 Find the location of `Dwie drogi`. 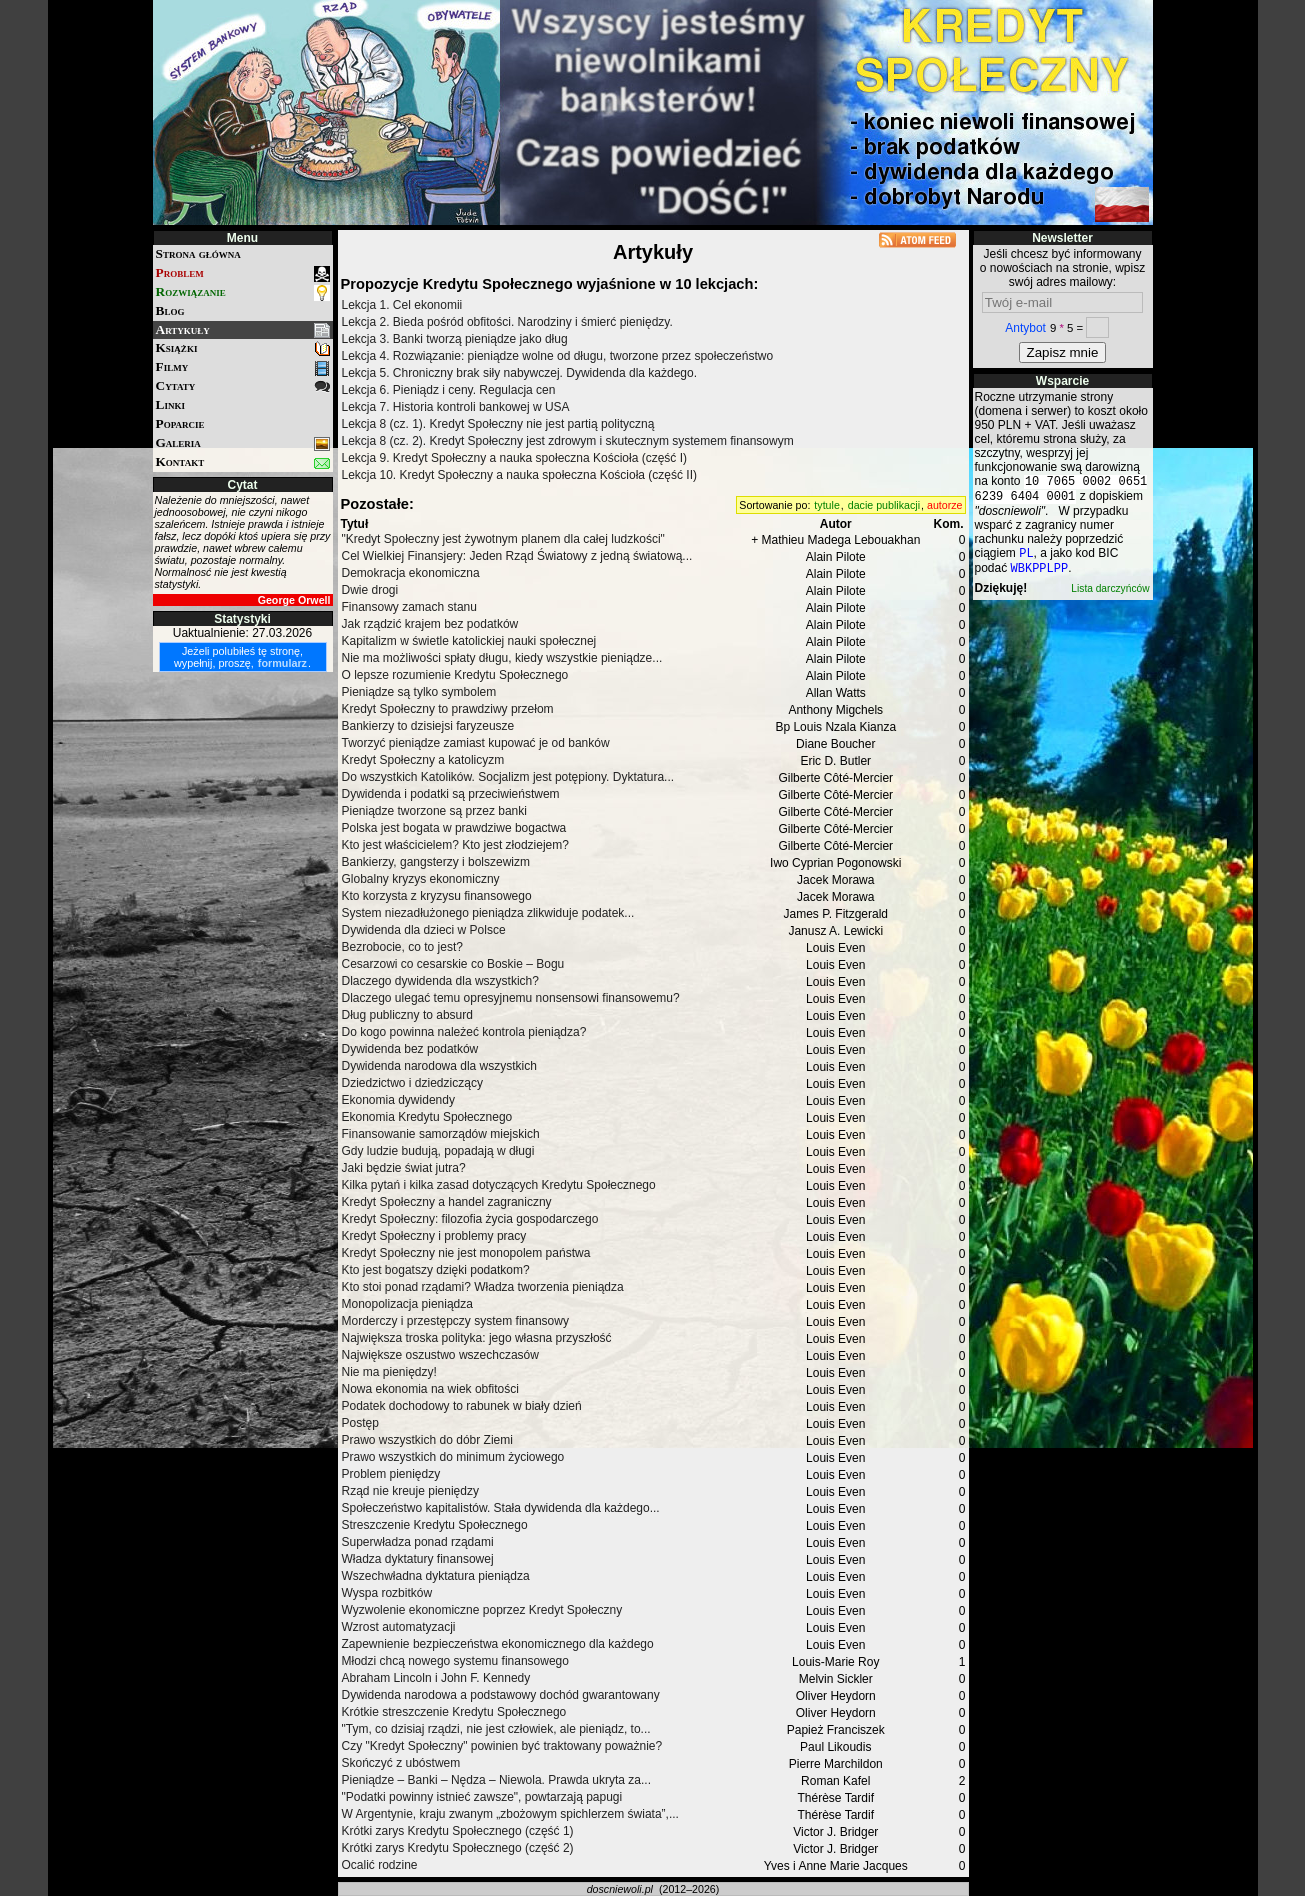

Dwie drogi is located at coordinates (370, 590).